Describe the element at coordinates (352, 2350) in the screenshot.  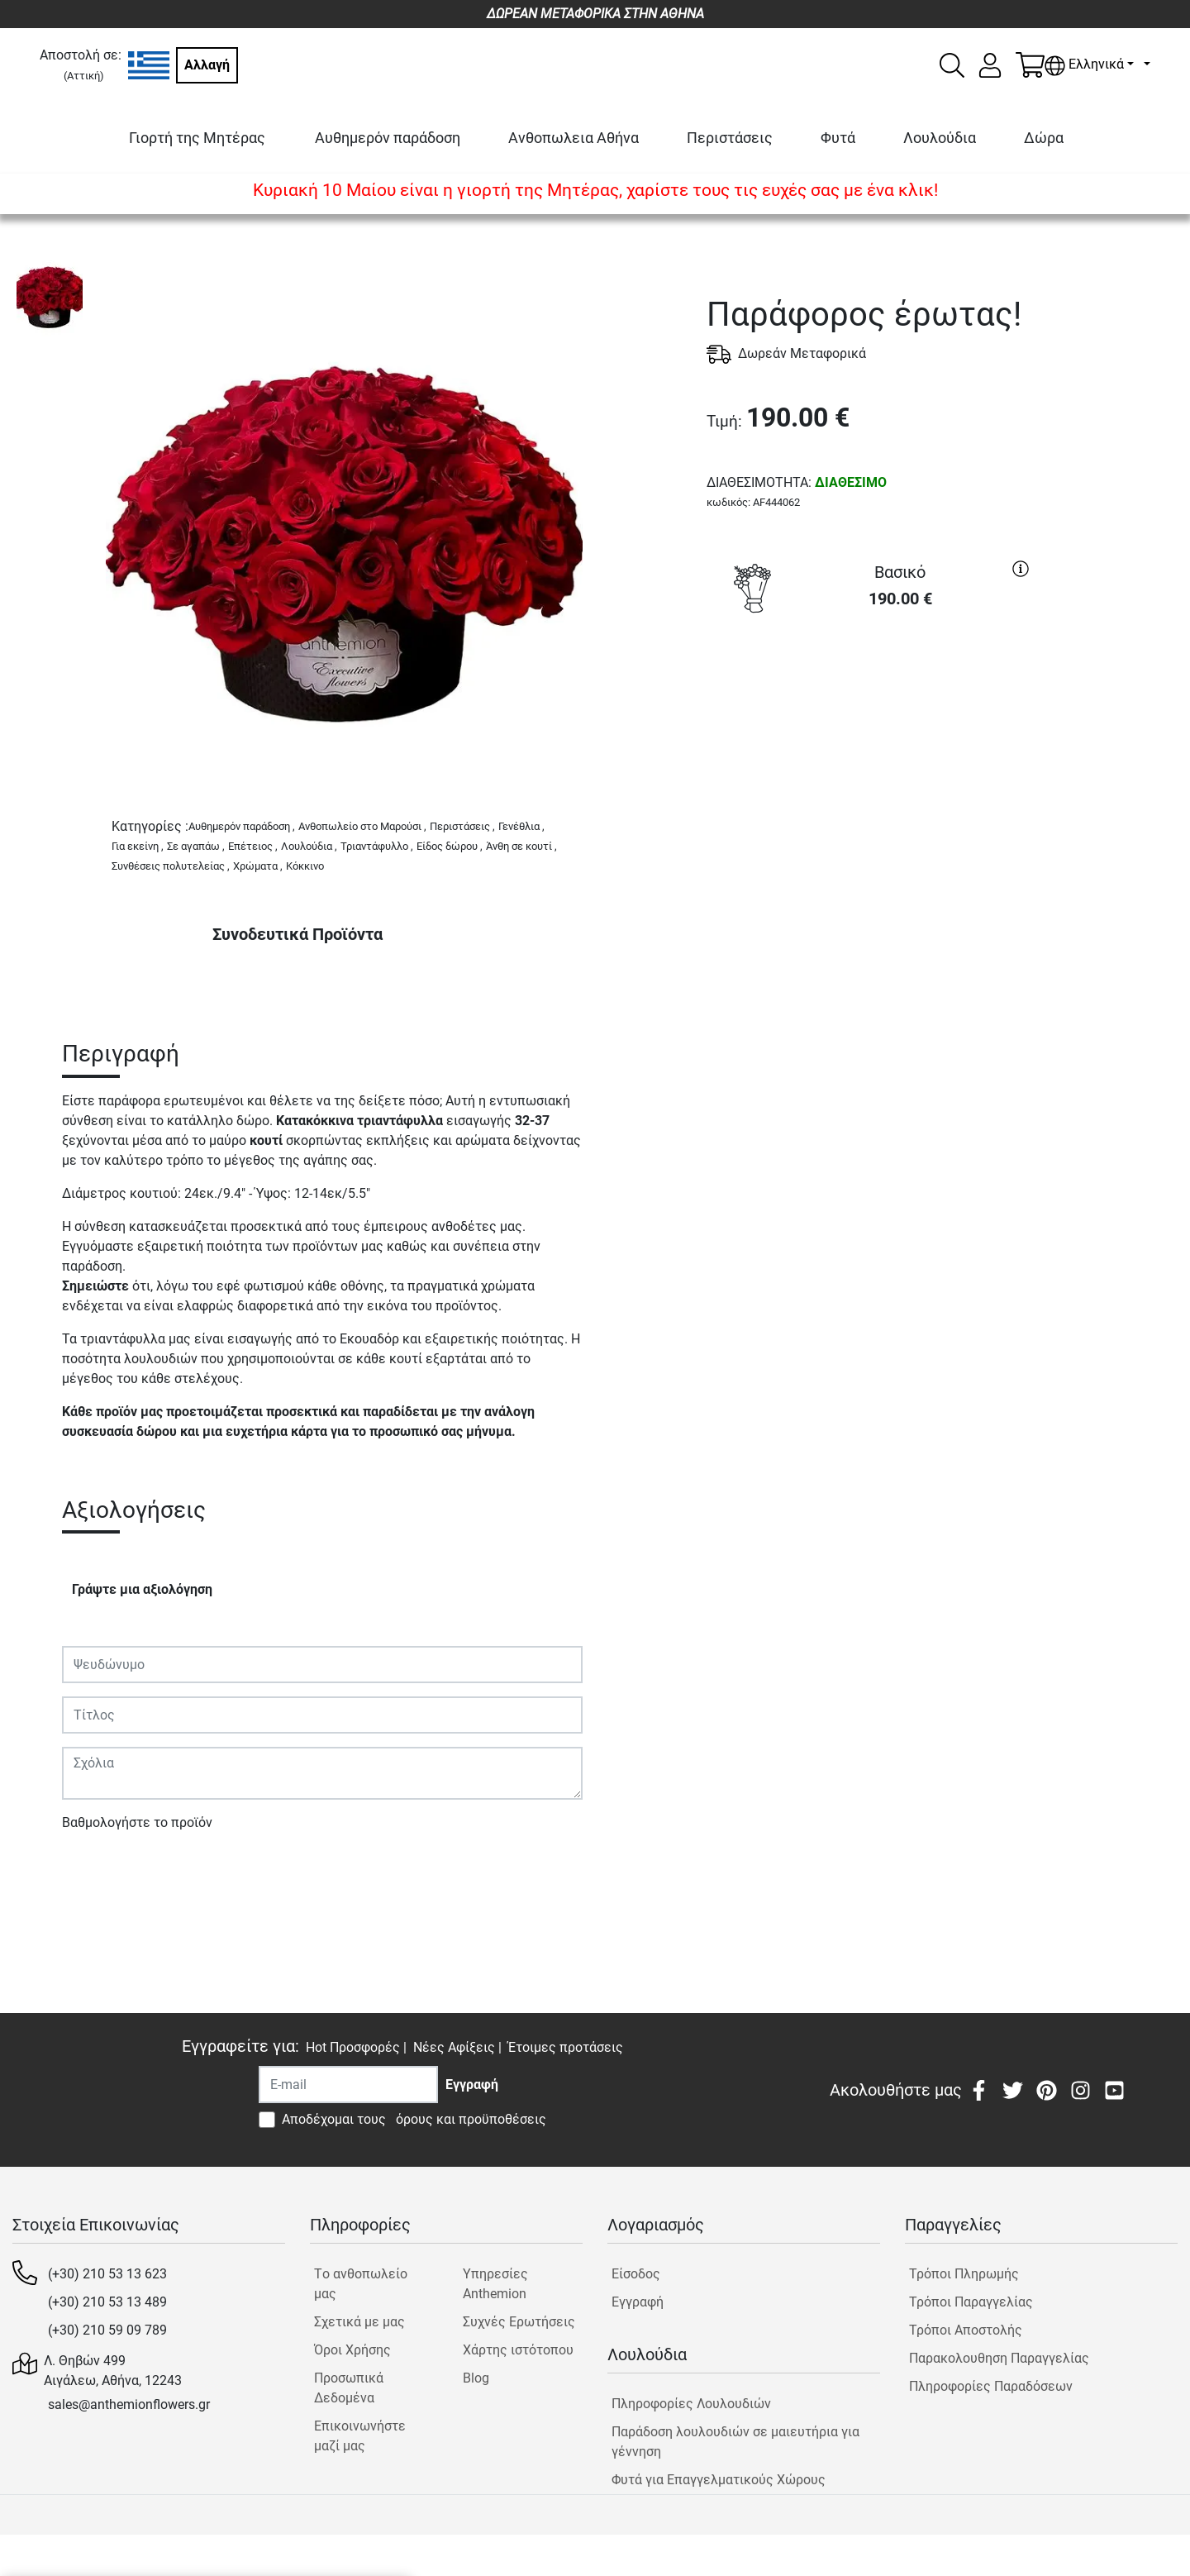
I see `Όροι Χρήσης` at that location.